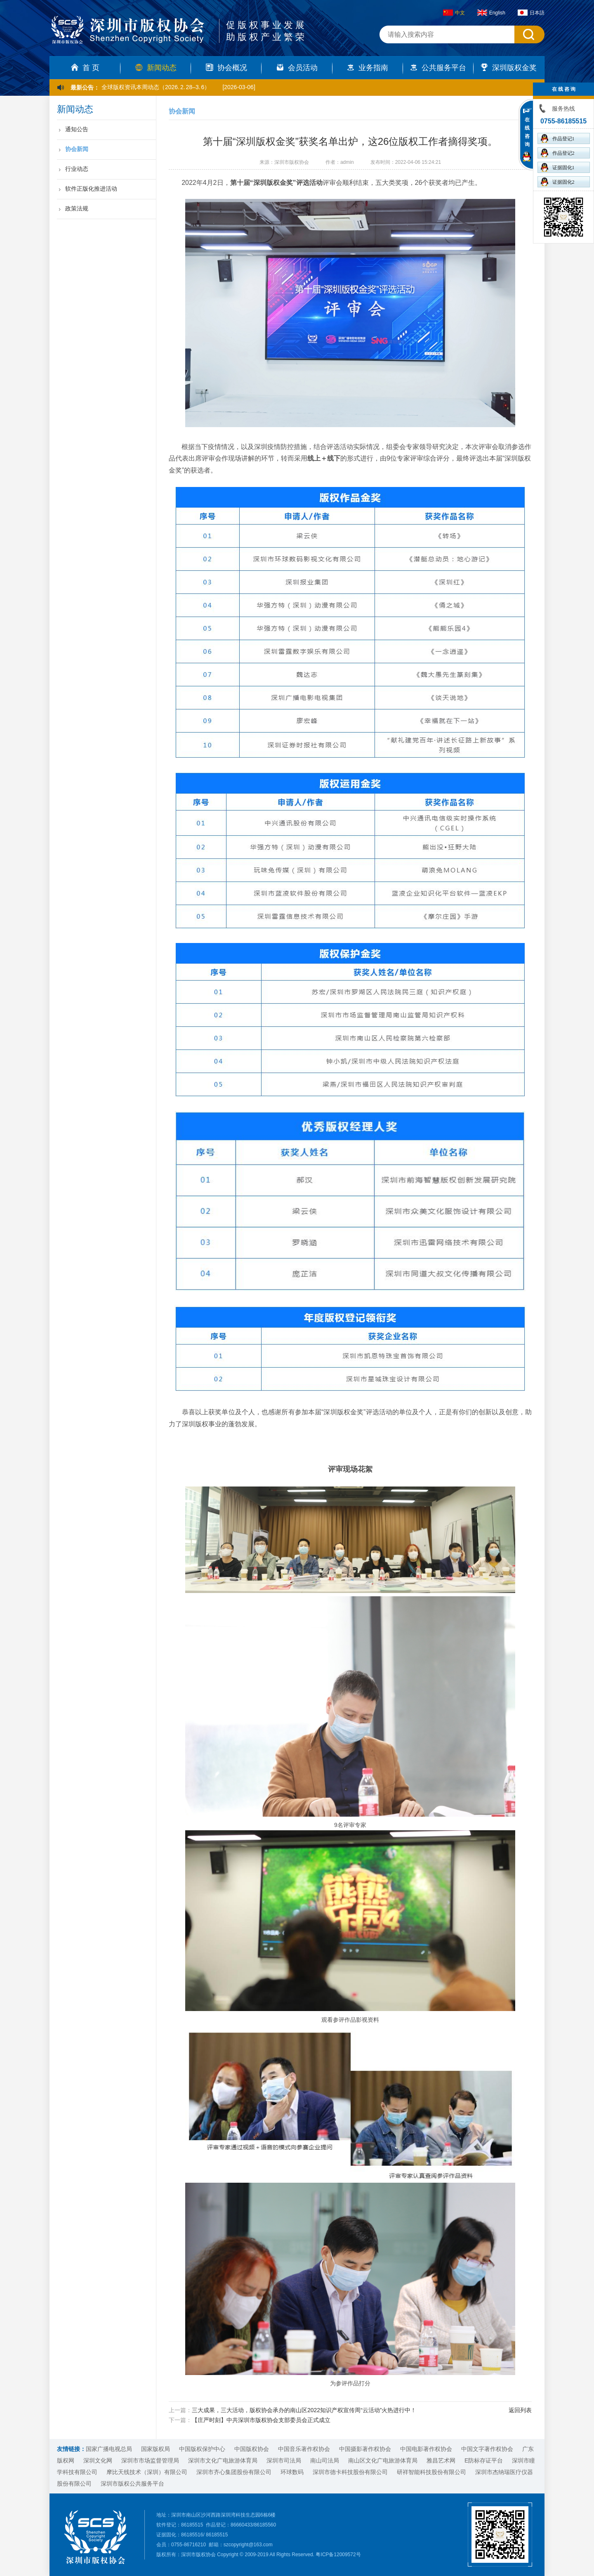 This screenshot has height=2576, width=594. Describe the element at coordinates (297, 68) in the screenshot. I see `会员活动` at that location.